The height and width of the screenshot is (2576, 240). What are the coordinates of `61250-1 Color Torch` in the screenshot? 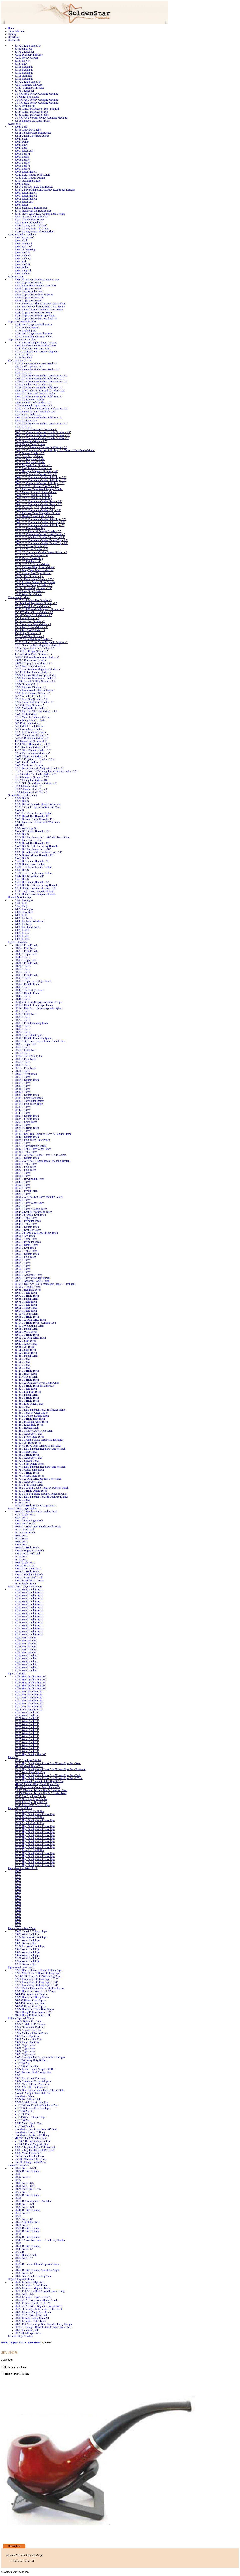 It's located at (26, 1121).